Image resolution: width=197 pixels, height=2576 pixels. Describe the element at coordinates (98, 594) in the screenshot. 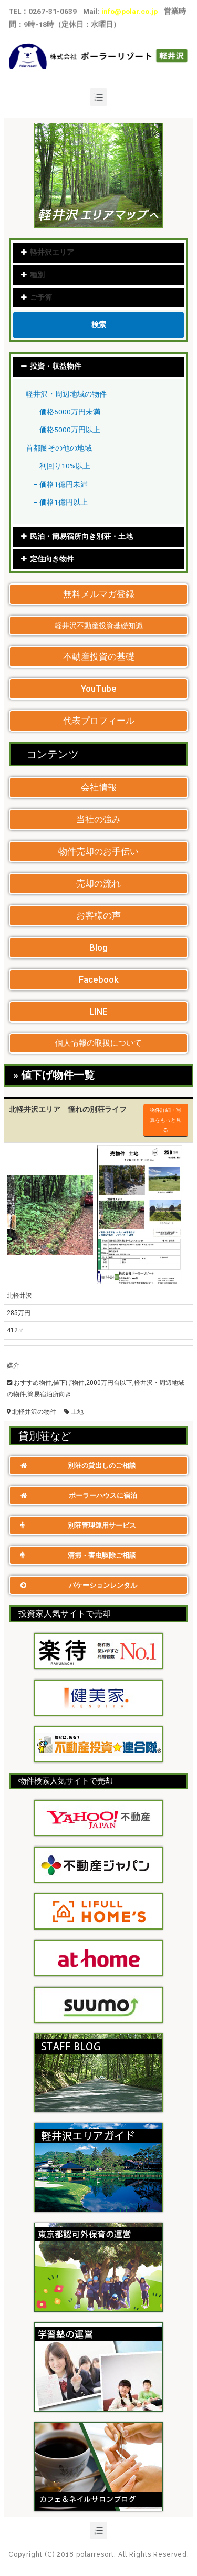

I see `[button]` at that location.